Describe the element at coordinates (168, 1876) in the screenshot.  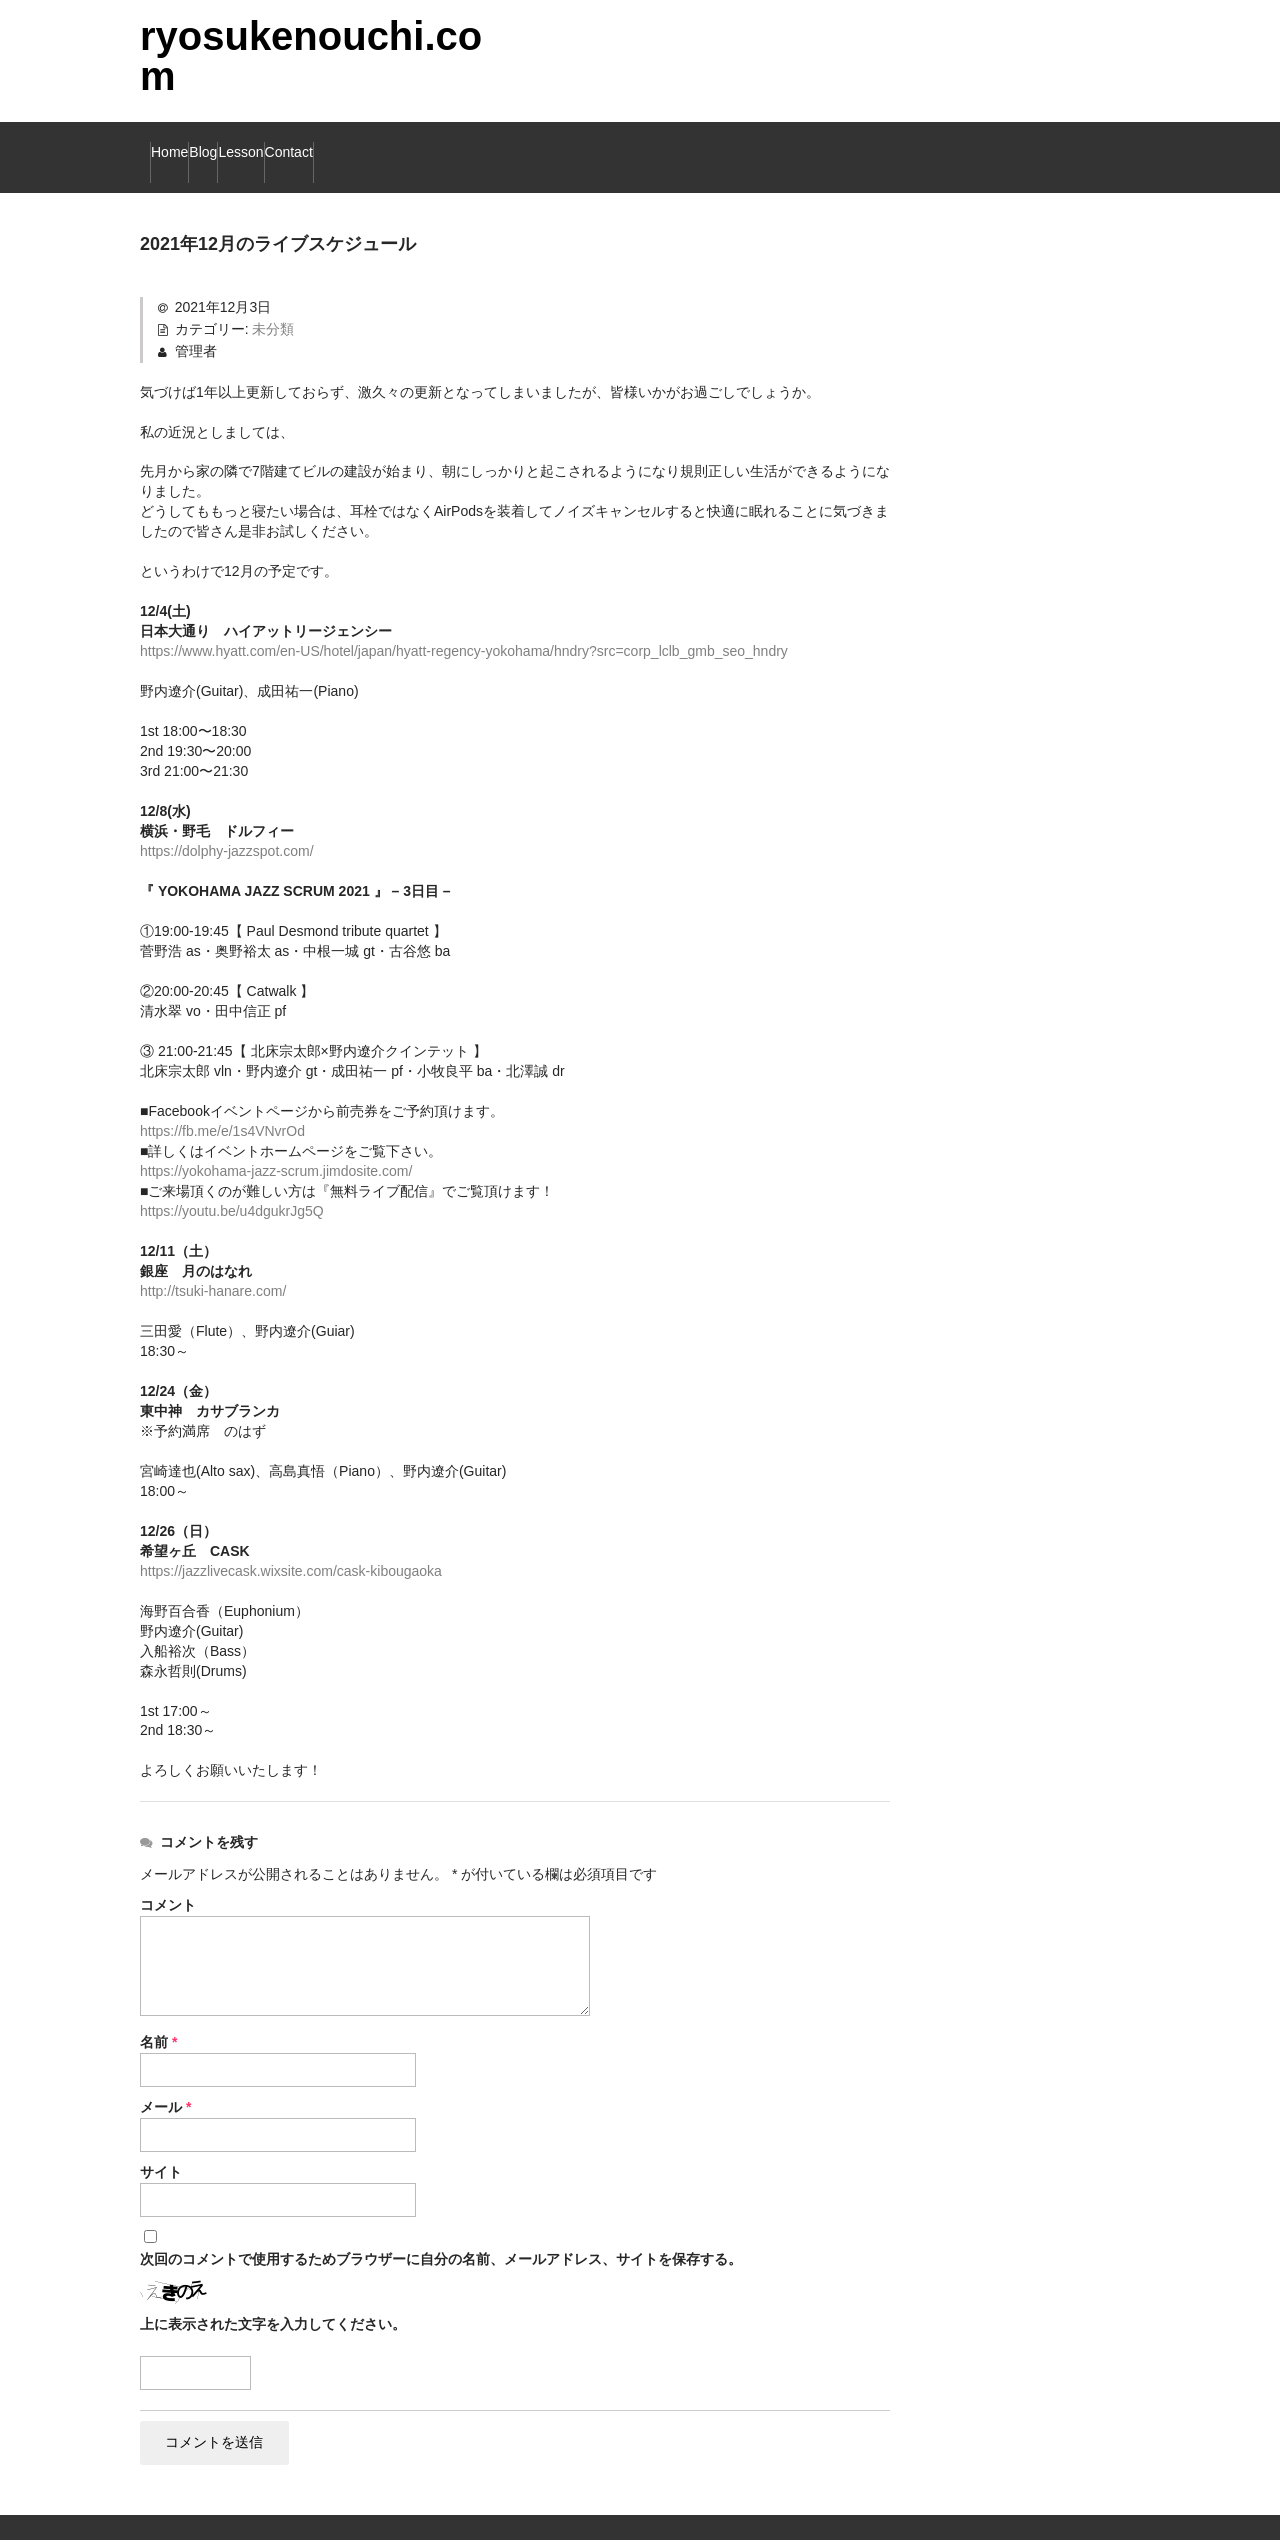
I see `コメント` at that location.